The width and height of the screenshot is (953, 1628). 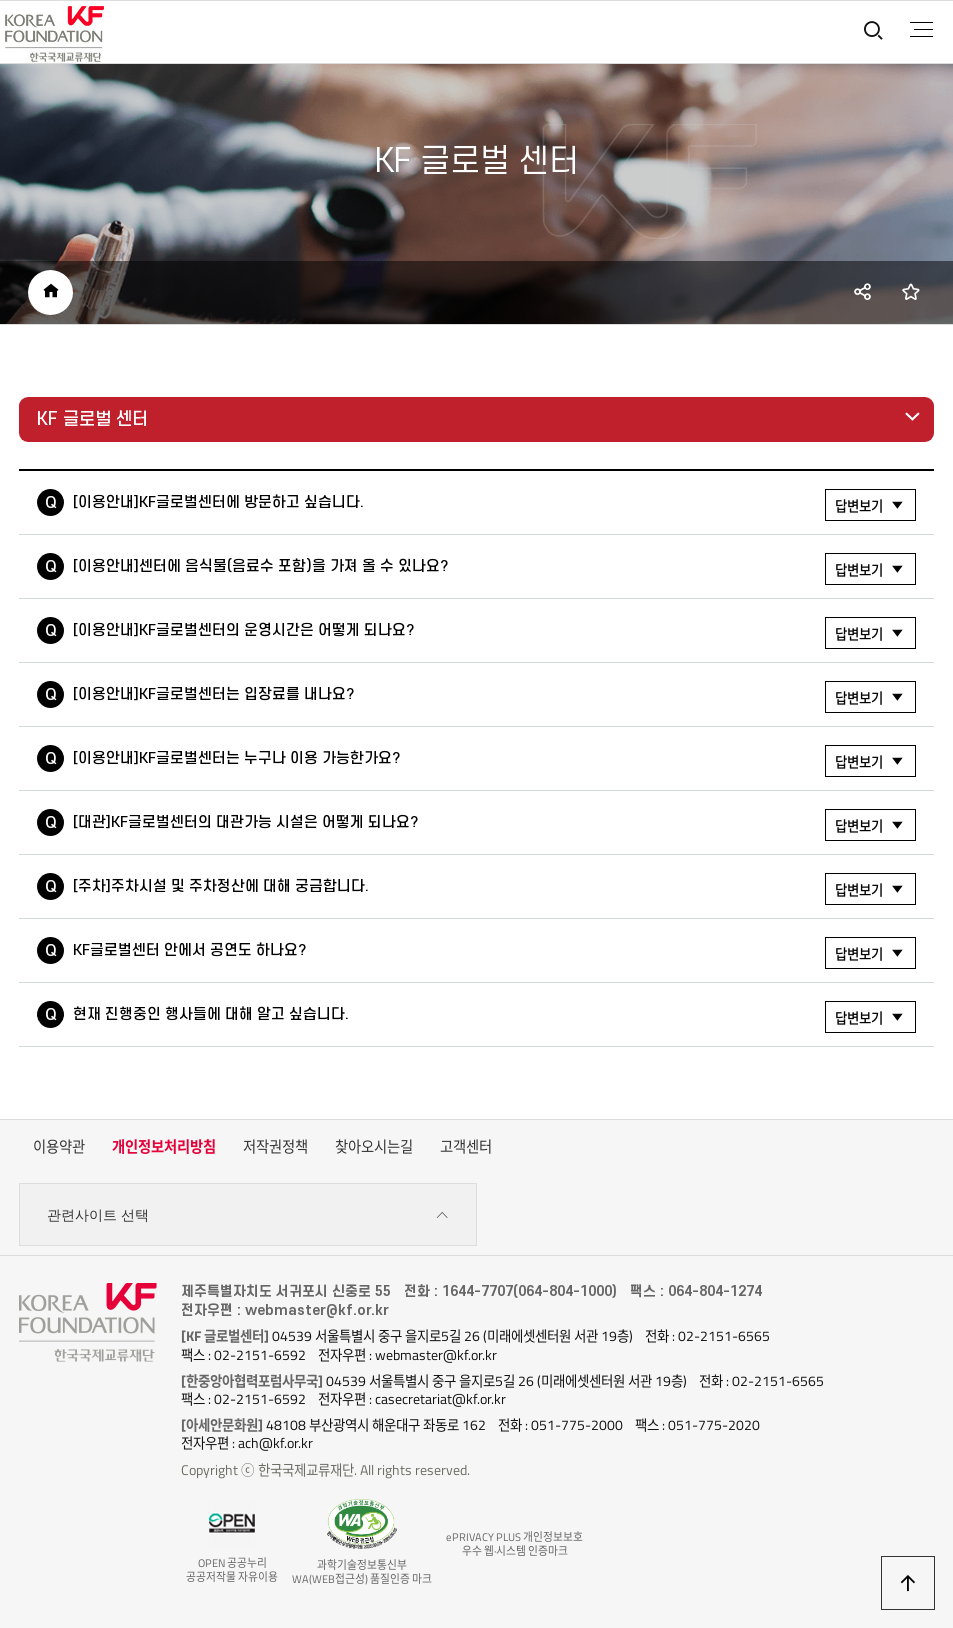 What do you see at coordinates (494, 1017) in the screenshot?
I see `현재 진행중인 행사들에 대해 알고 싶습니다.` at bounding box center [494, 1017].